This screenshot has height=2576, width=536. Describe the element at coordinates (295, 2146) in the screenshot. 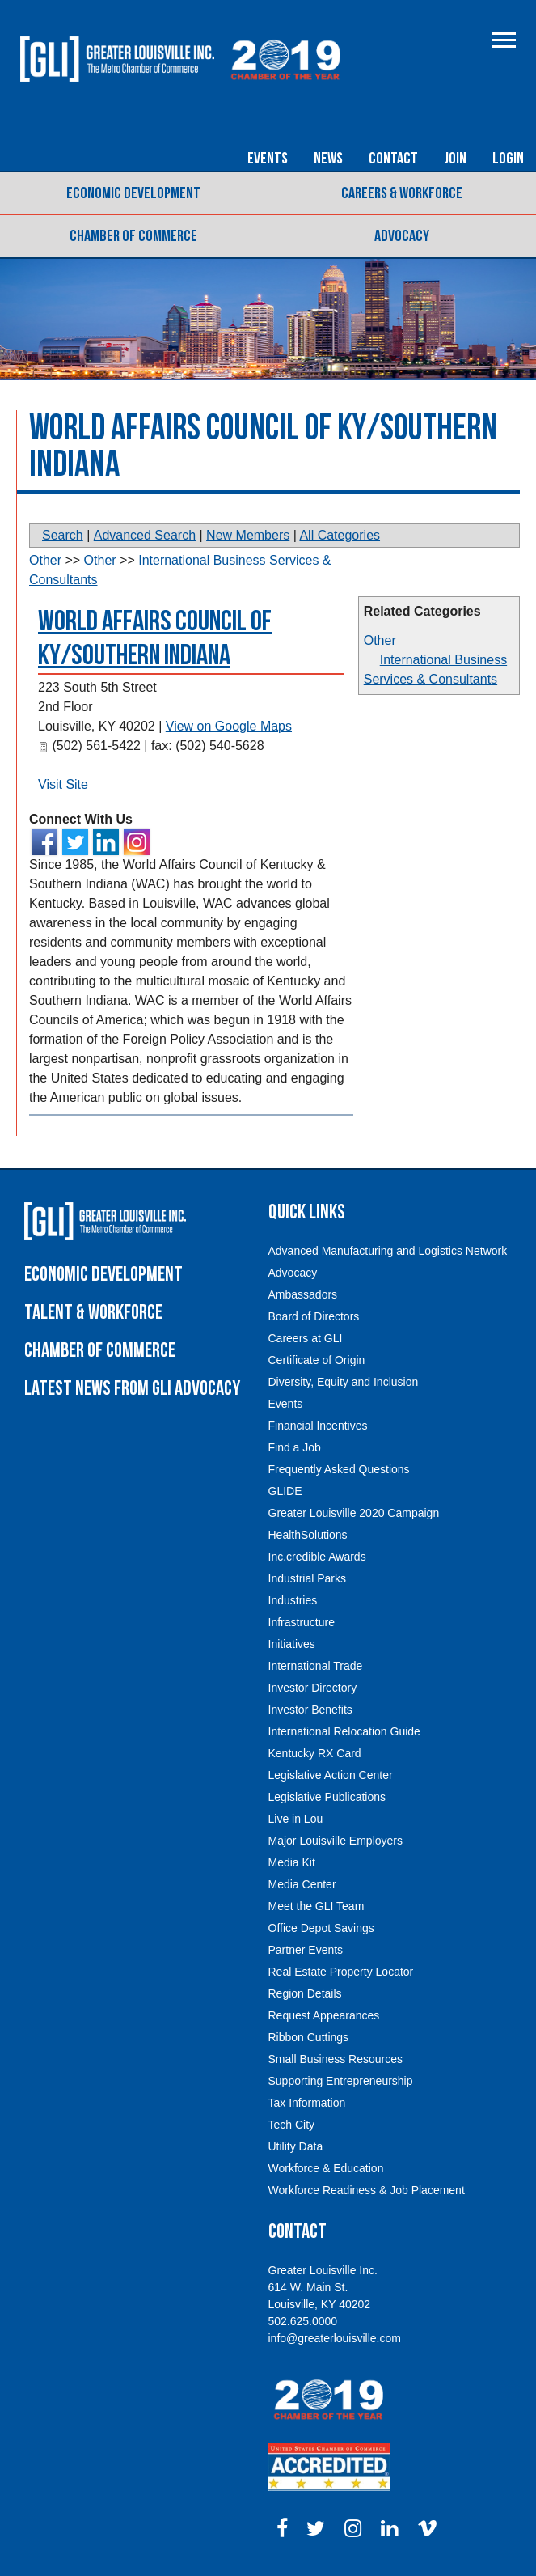

I see `Utility Data` at that location.